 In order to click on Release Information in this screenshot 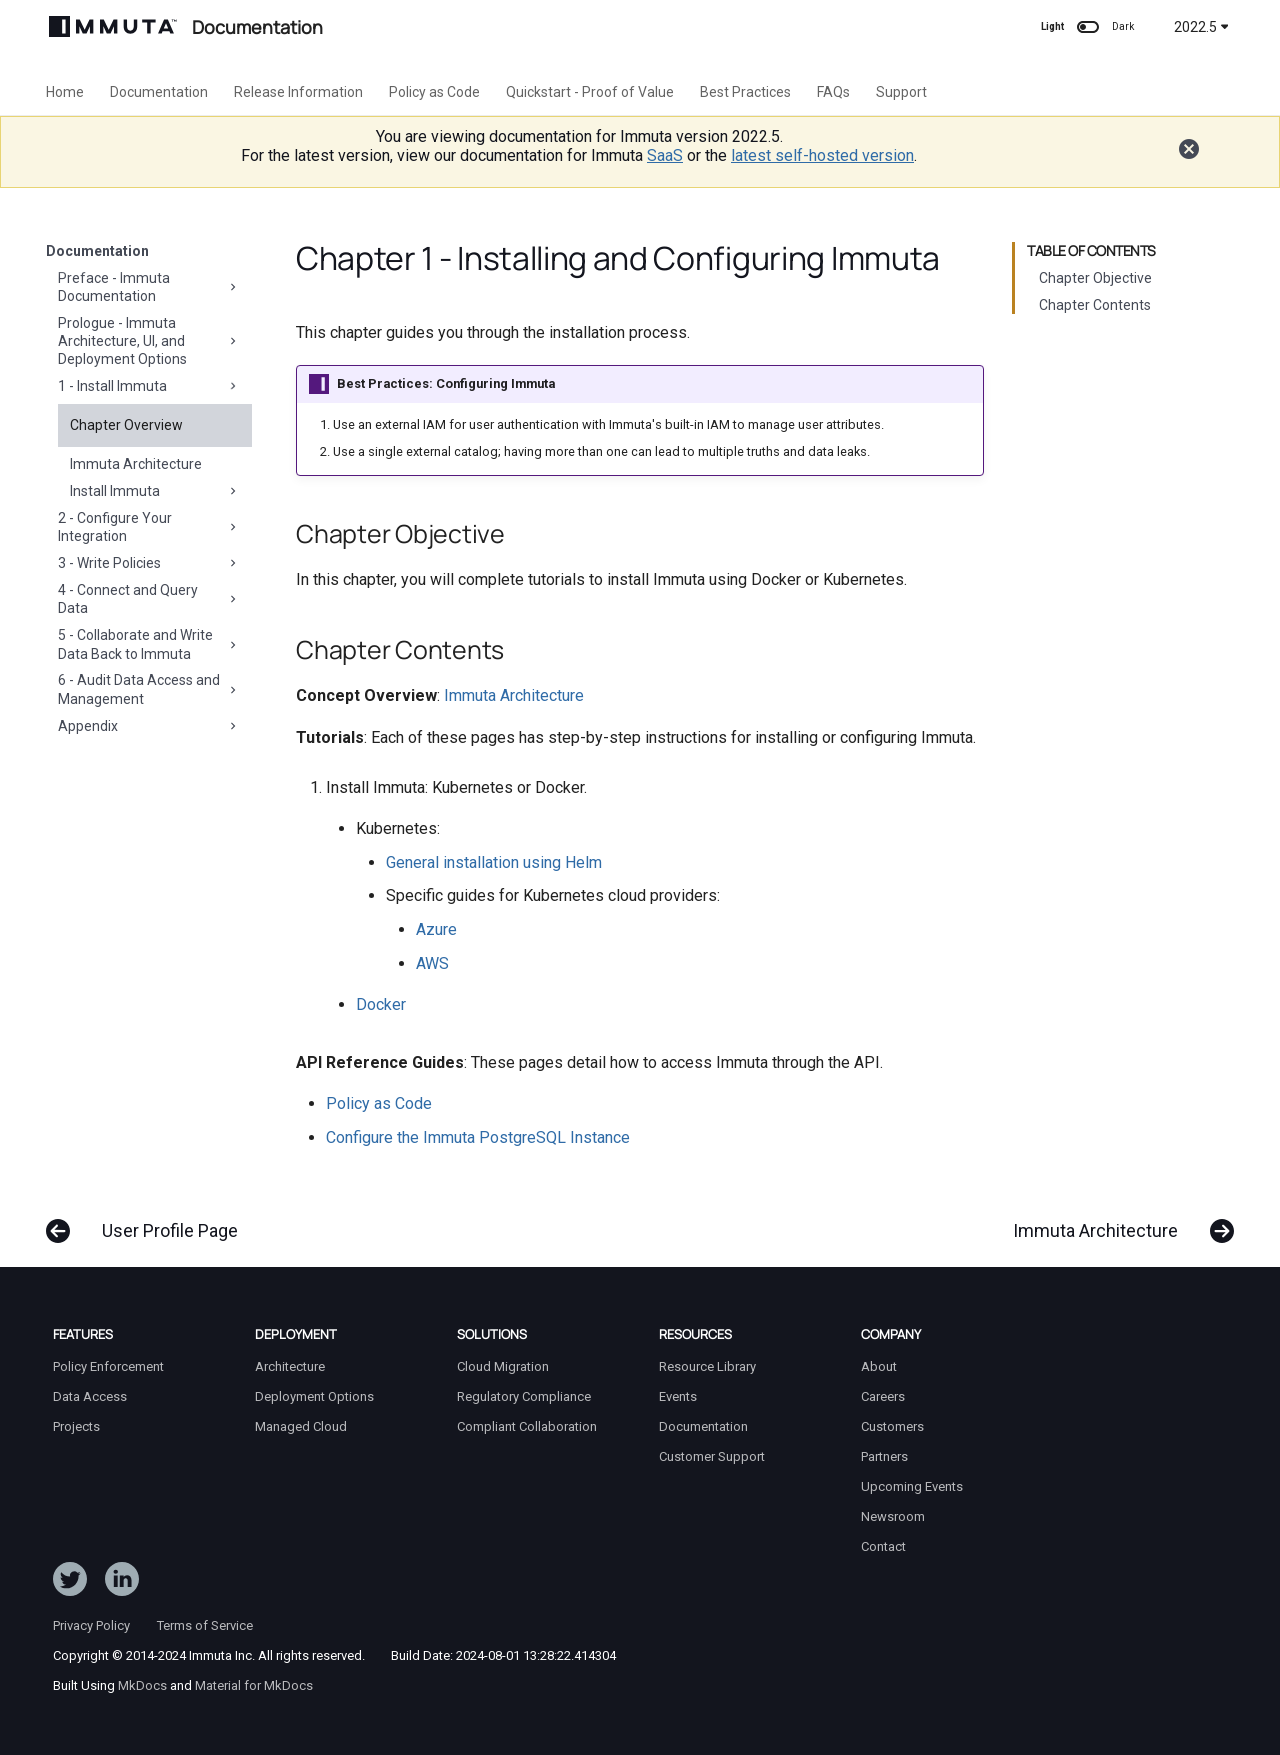, I will do `click(298, 92)`.